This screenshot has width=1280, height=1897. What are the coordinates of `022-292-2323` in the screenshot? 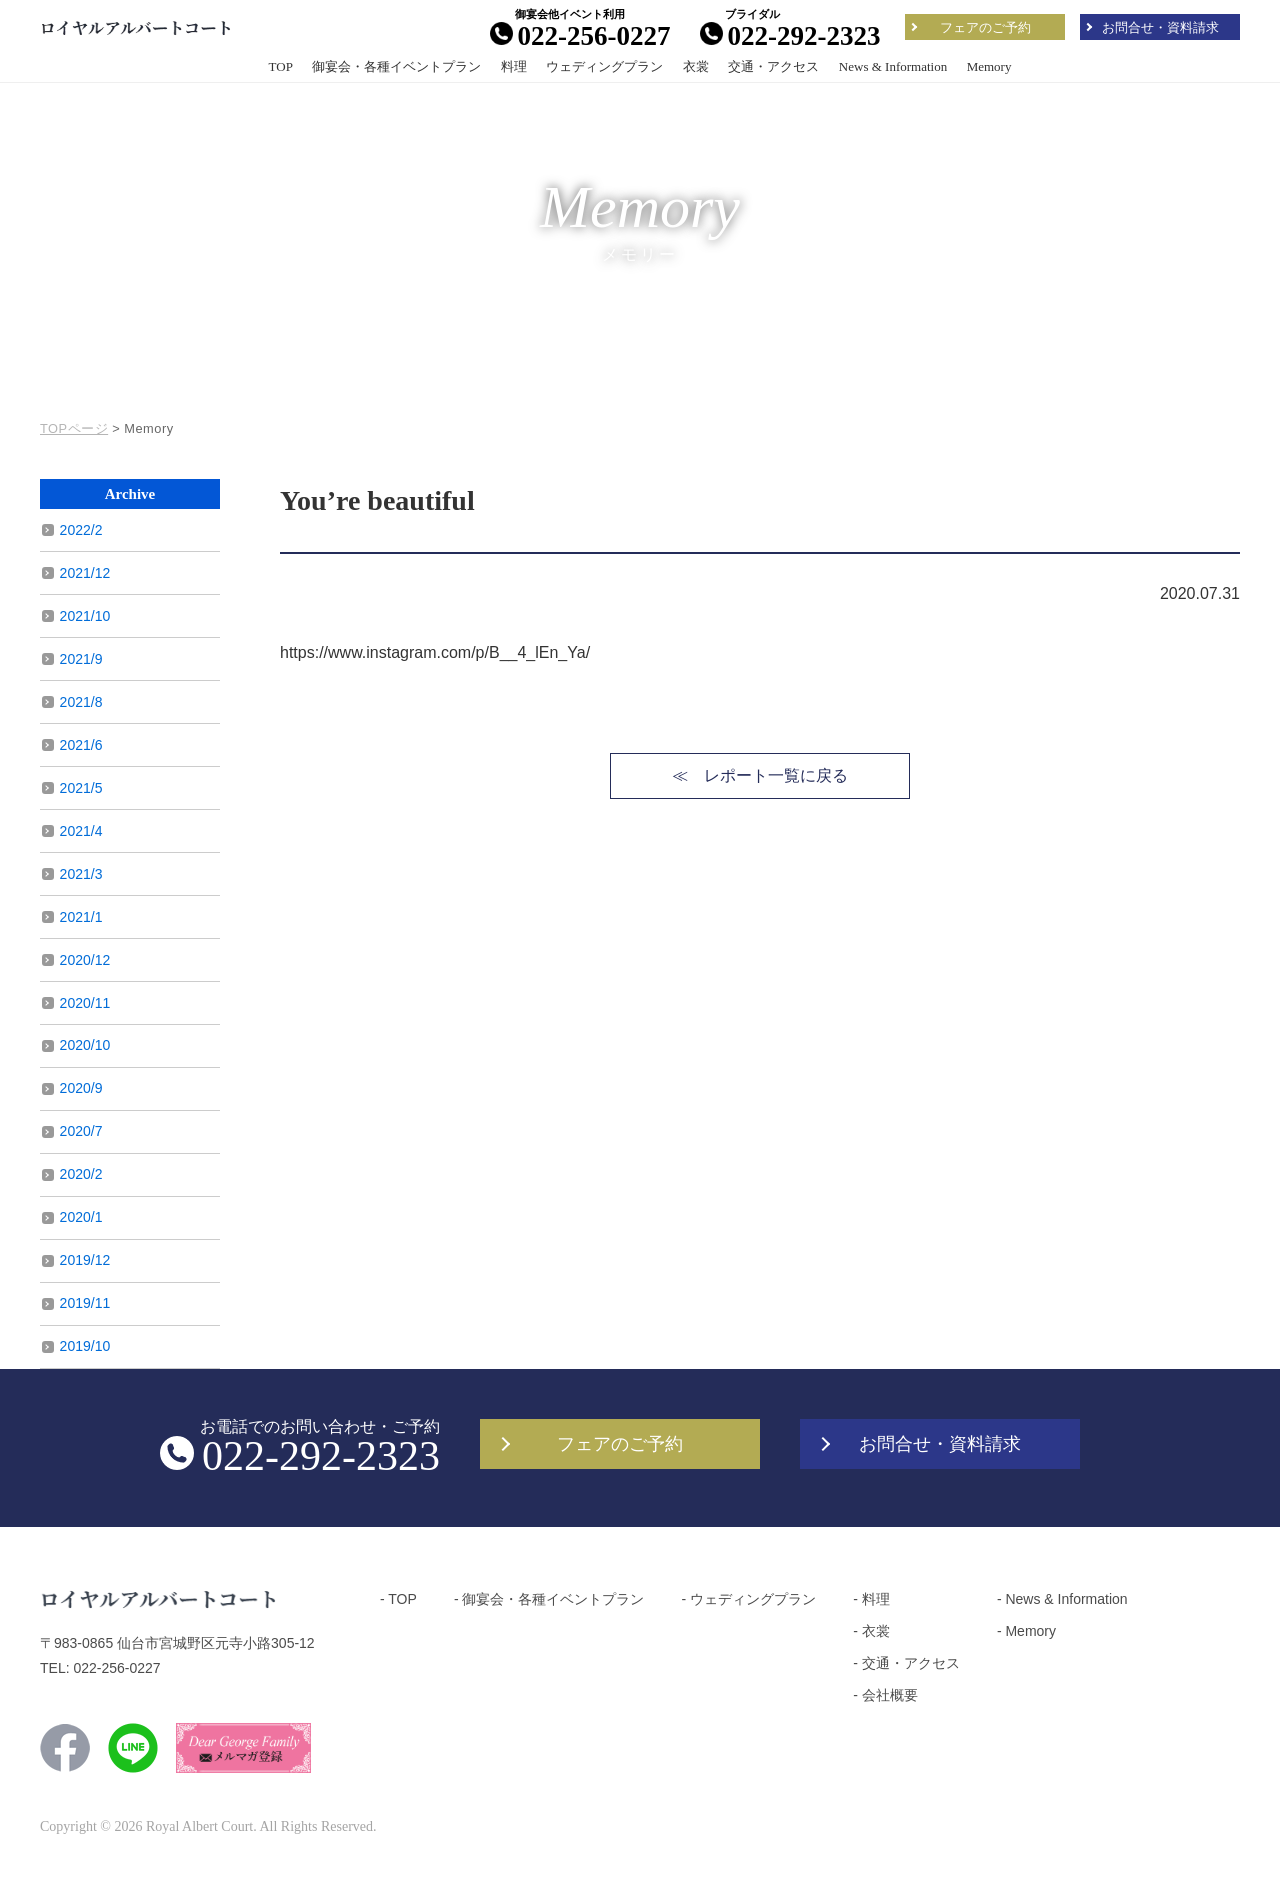 It's located at (790, 35).